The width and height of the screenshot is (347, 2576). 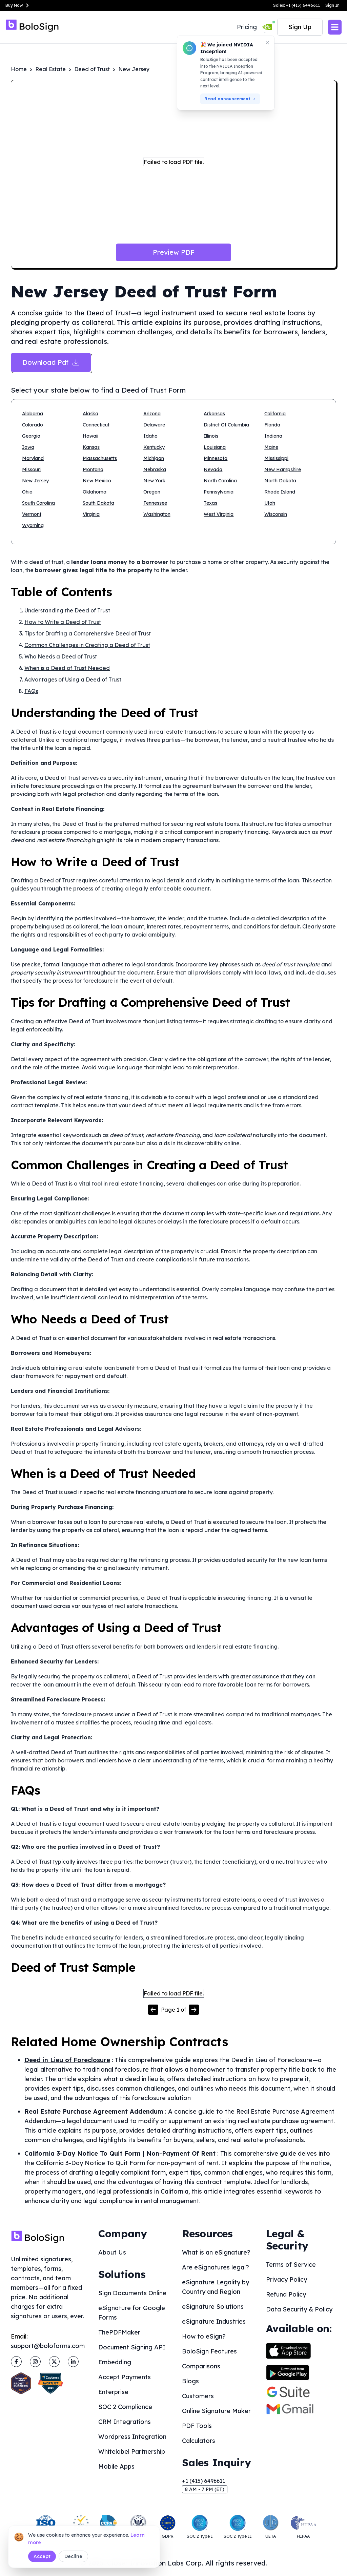 What do you see at coordinates (197, 2426) in the screenshot?
I see `PDF Tools` at bounding box center [197, 2426].